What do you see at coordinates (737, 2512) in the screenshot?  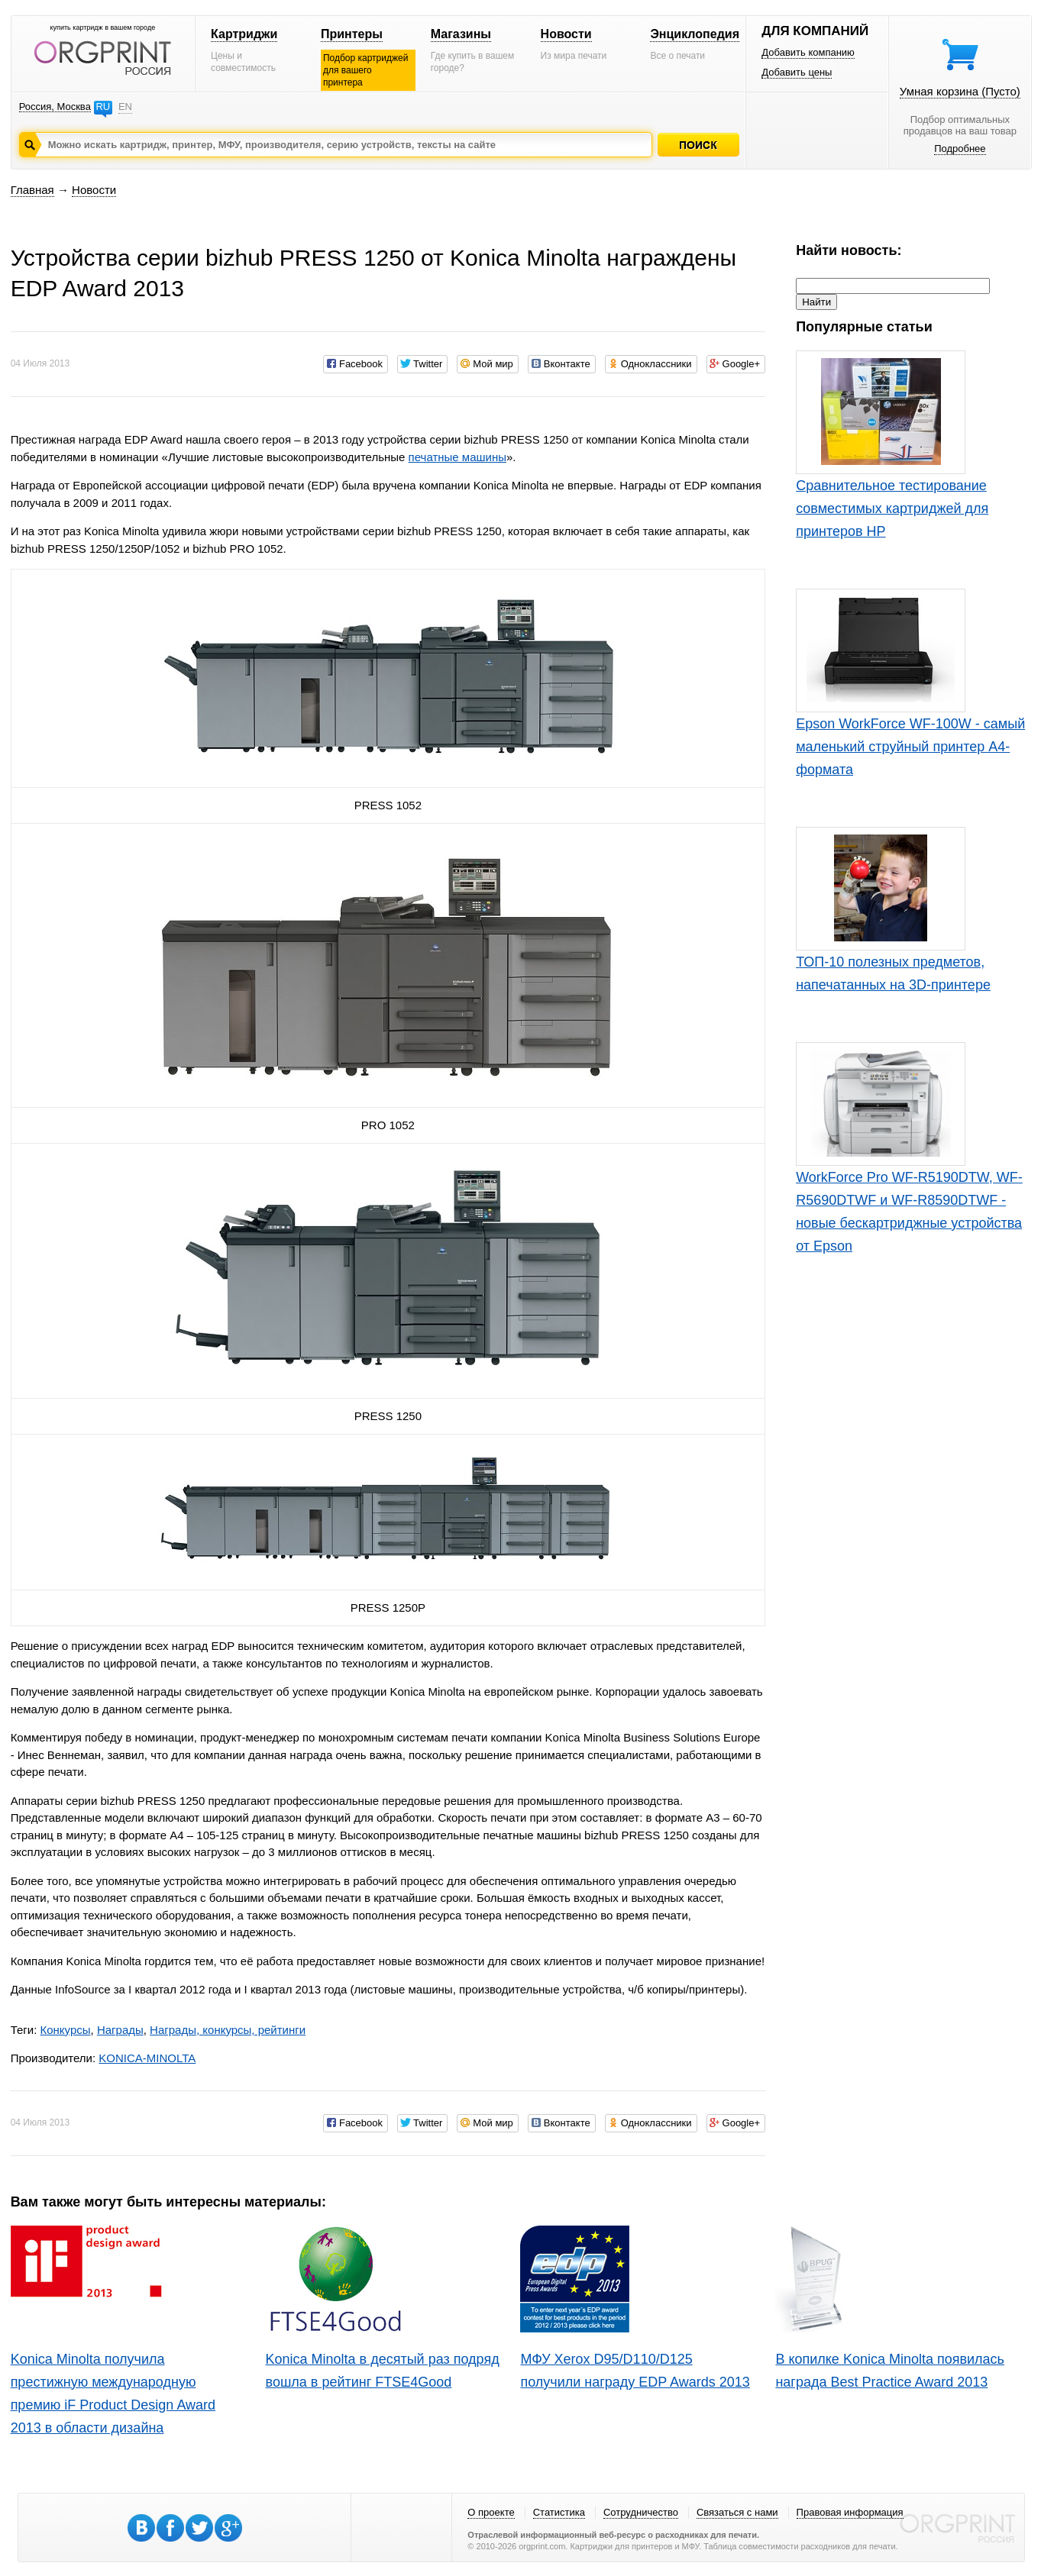 I see `Связаться с нами` at bounding box center [737, 2512].